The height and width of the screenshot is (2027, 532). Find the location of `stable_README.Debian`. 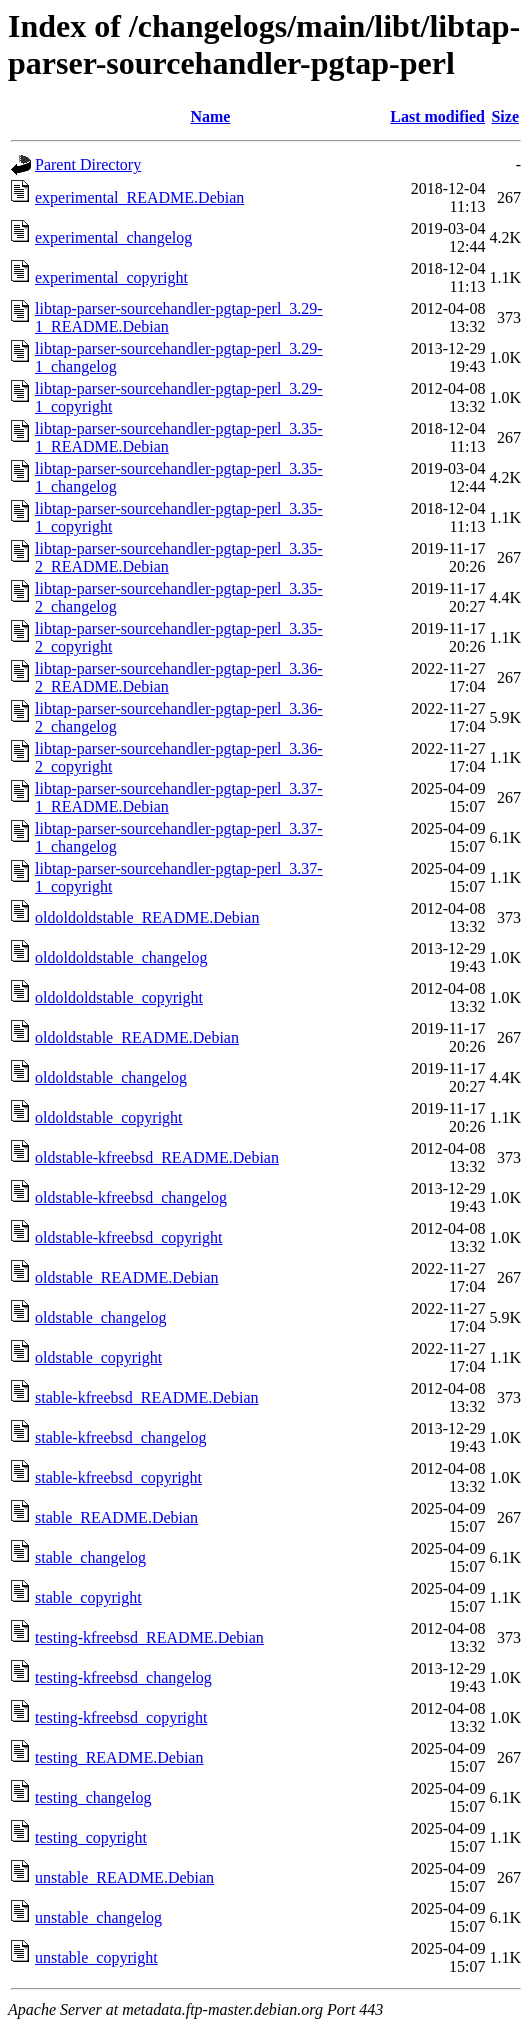

stable_README.Debian is located at coordinates (116, 1517).